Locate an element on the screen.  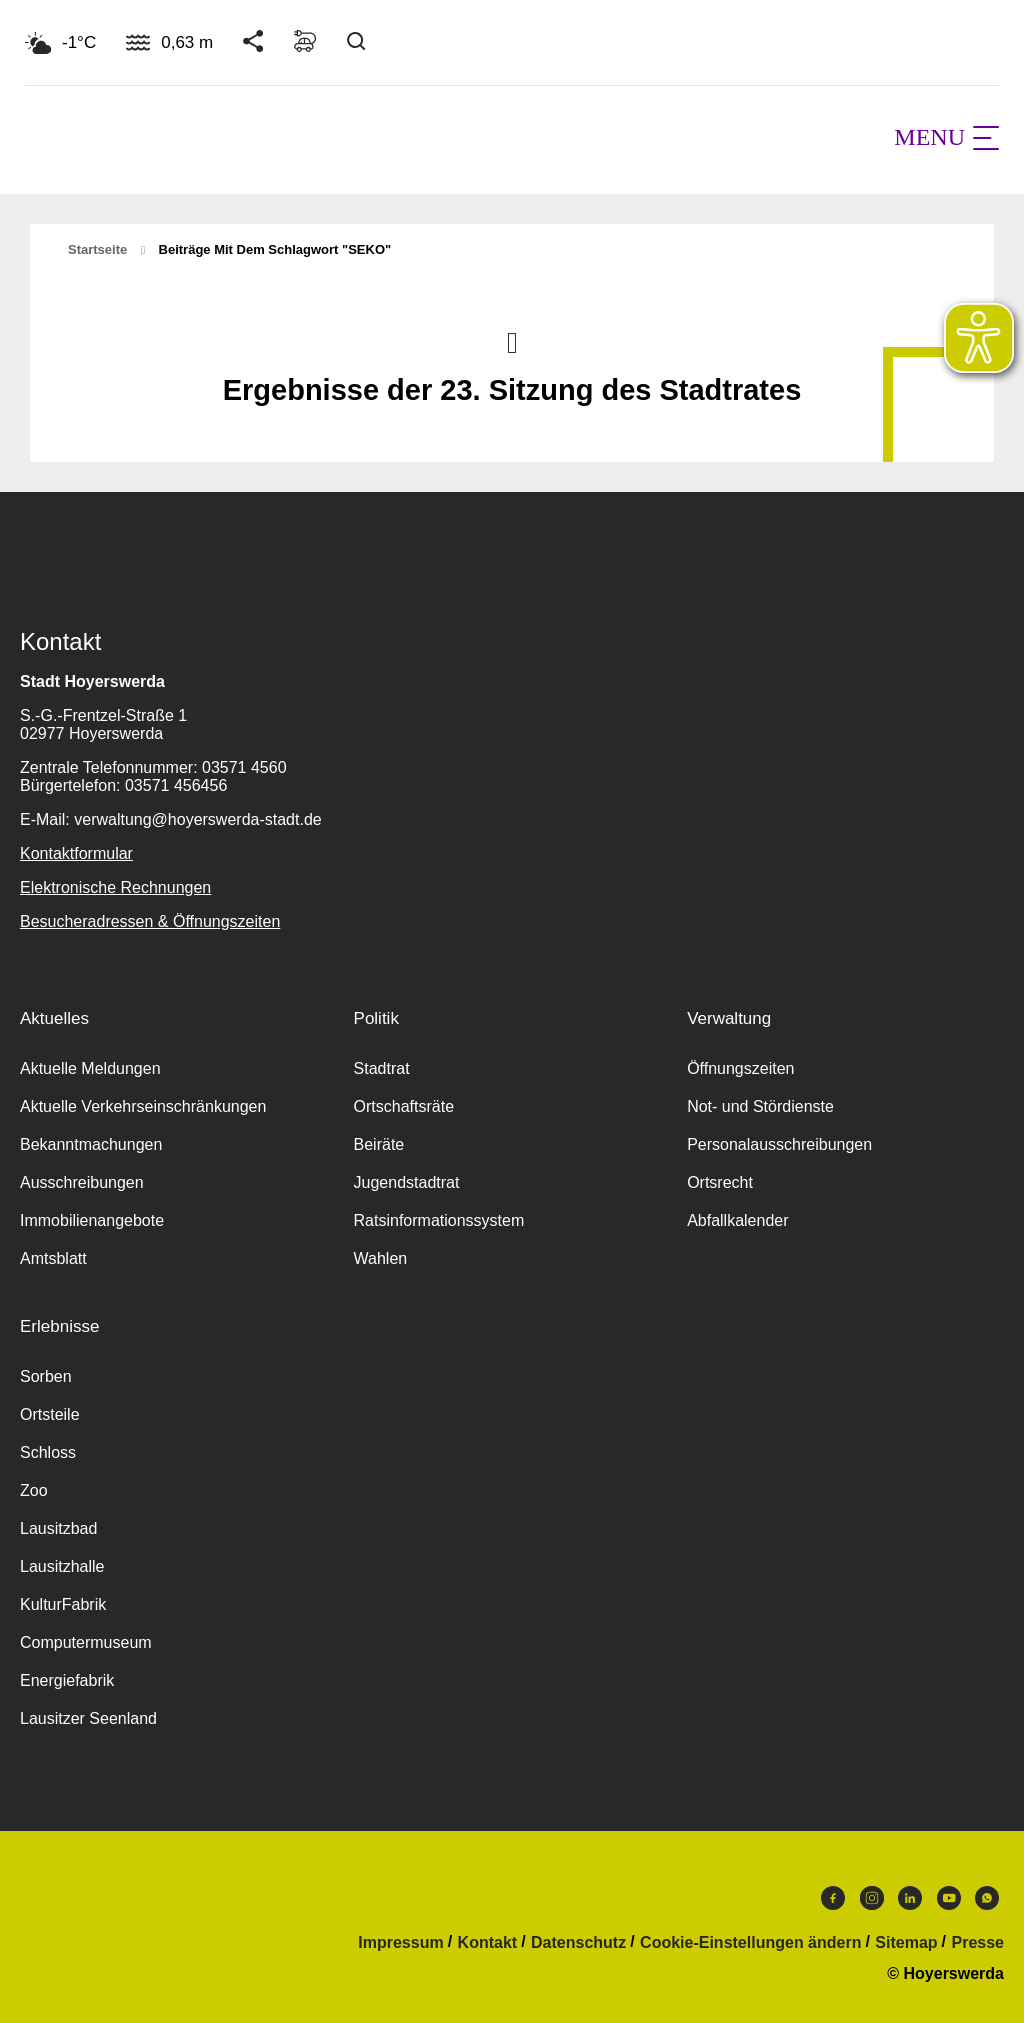
Youtube is located at coordinates (949, 1898).